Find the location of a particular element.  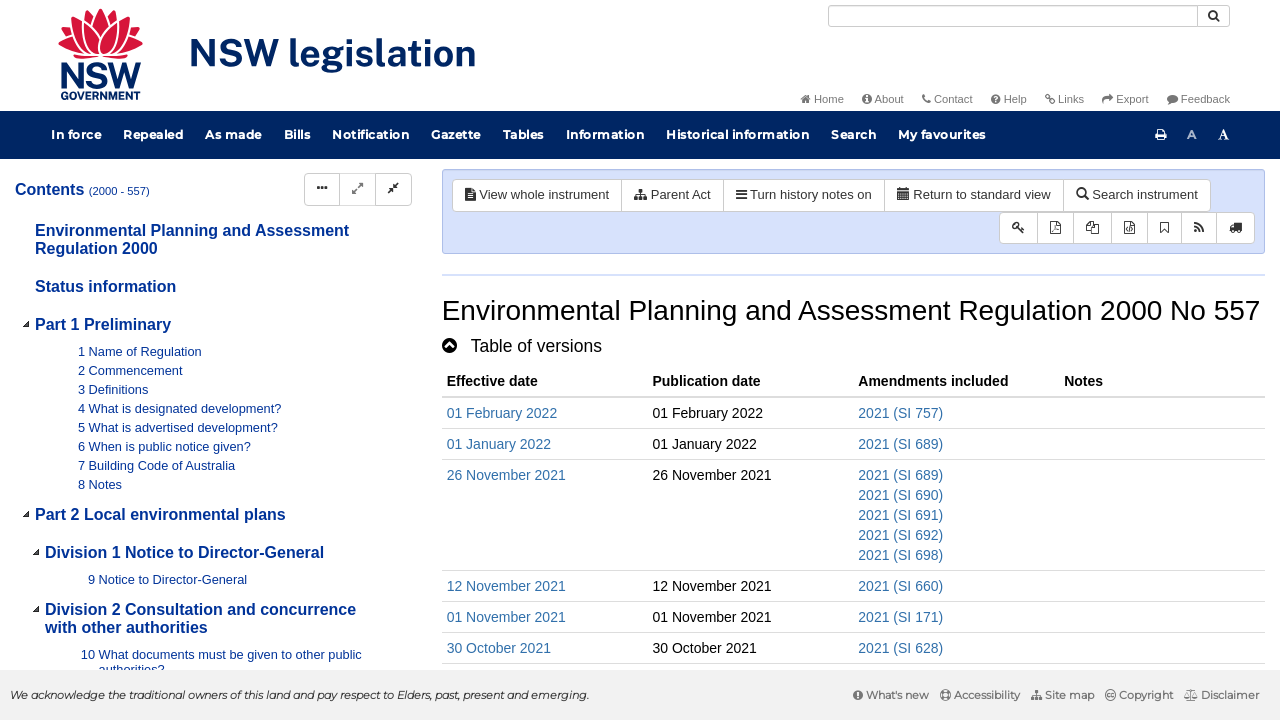

[Increase font size] is located at coordinates (1224, 135).